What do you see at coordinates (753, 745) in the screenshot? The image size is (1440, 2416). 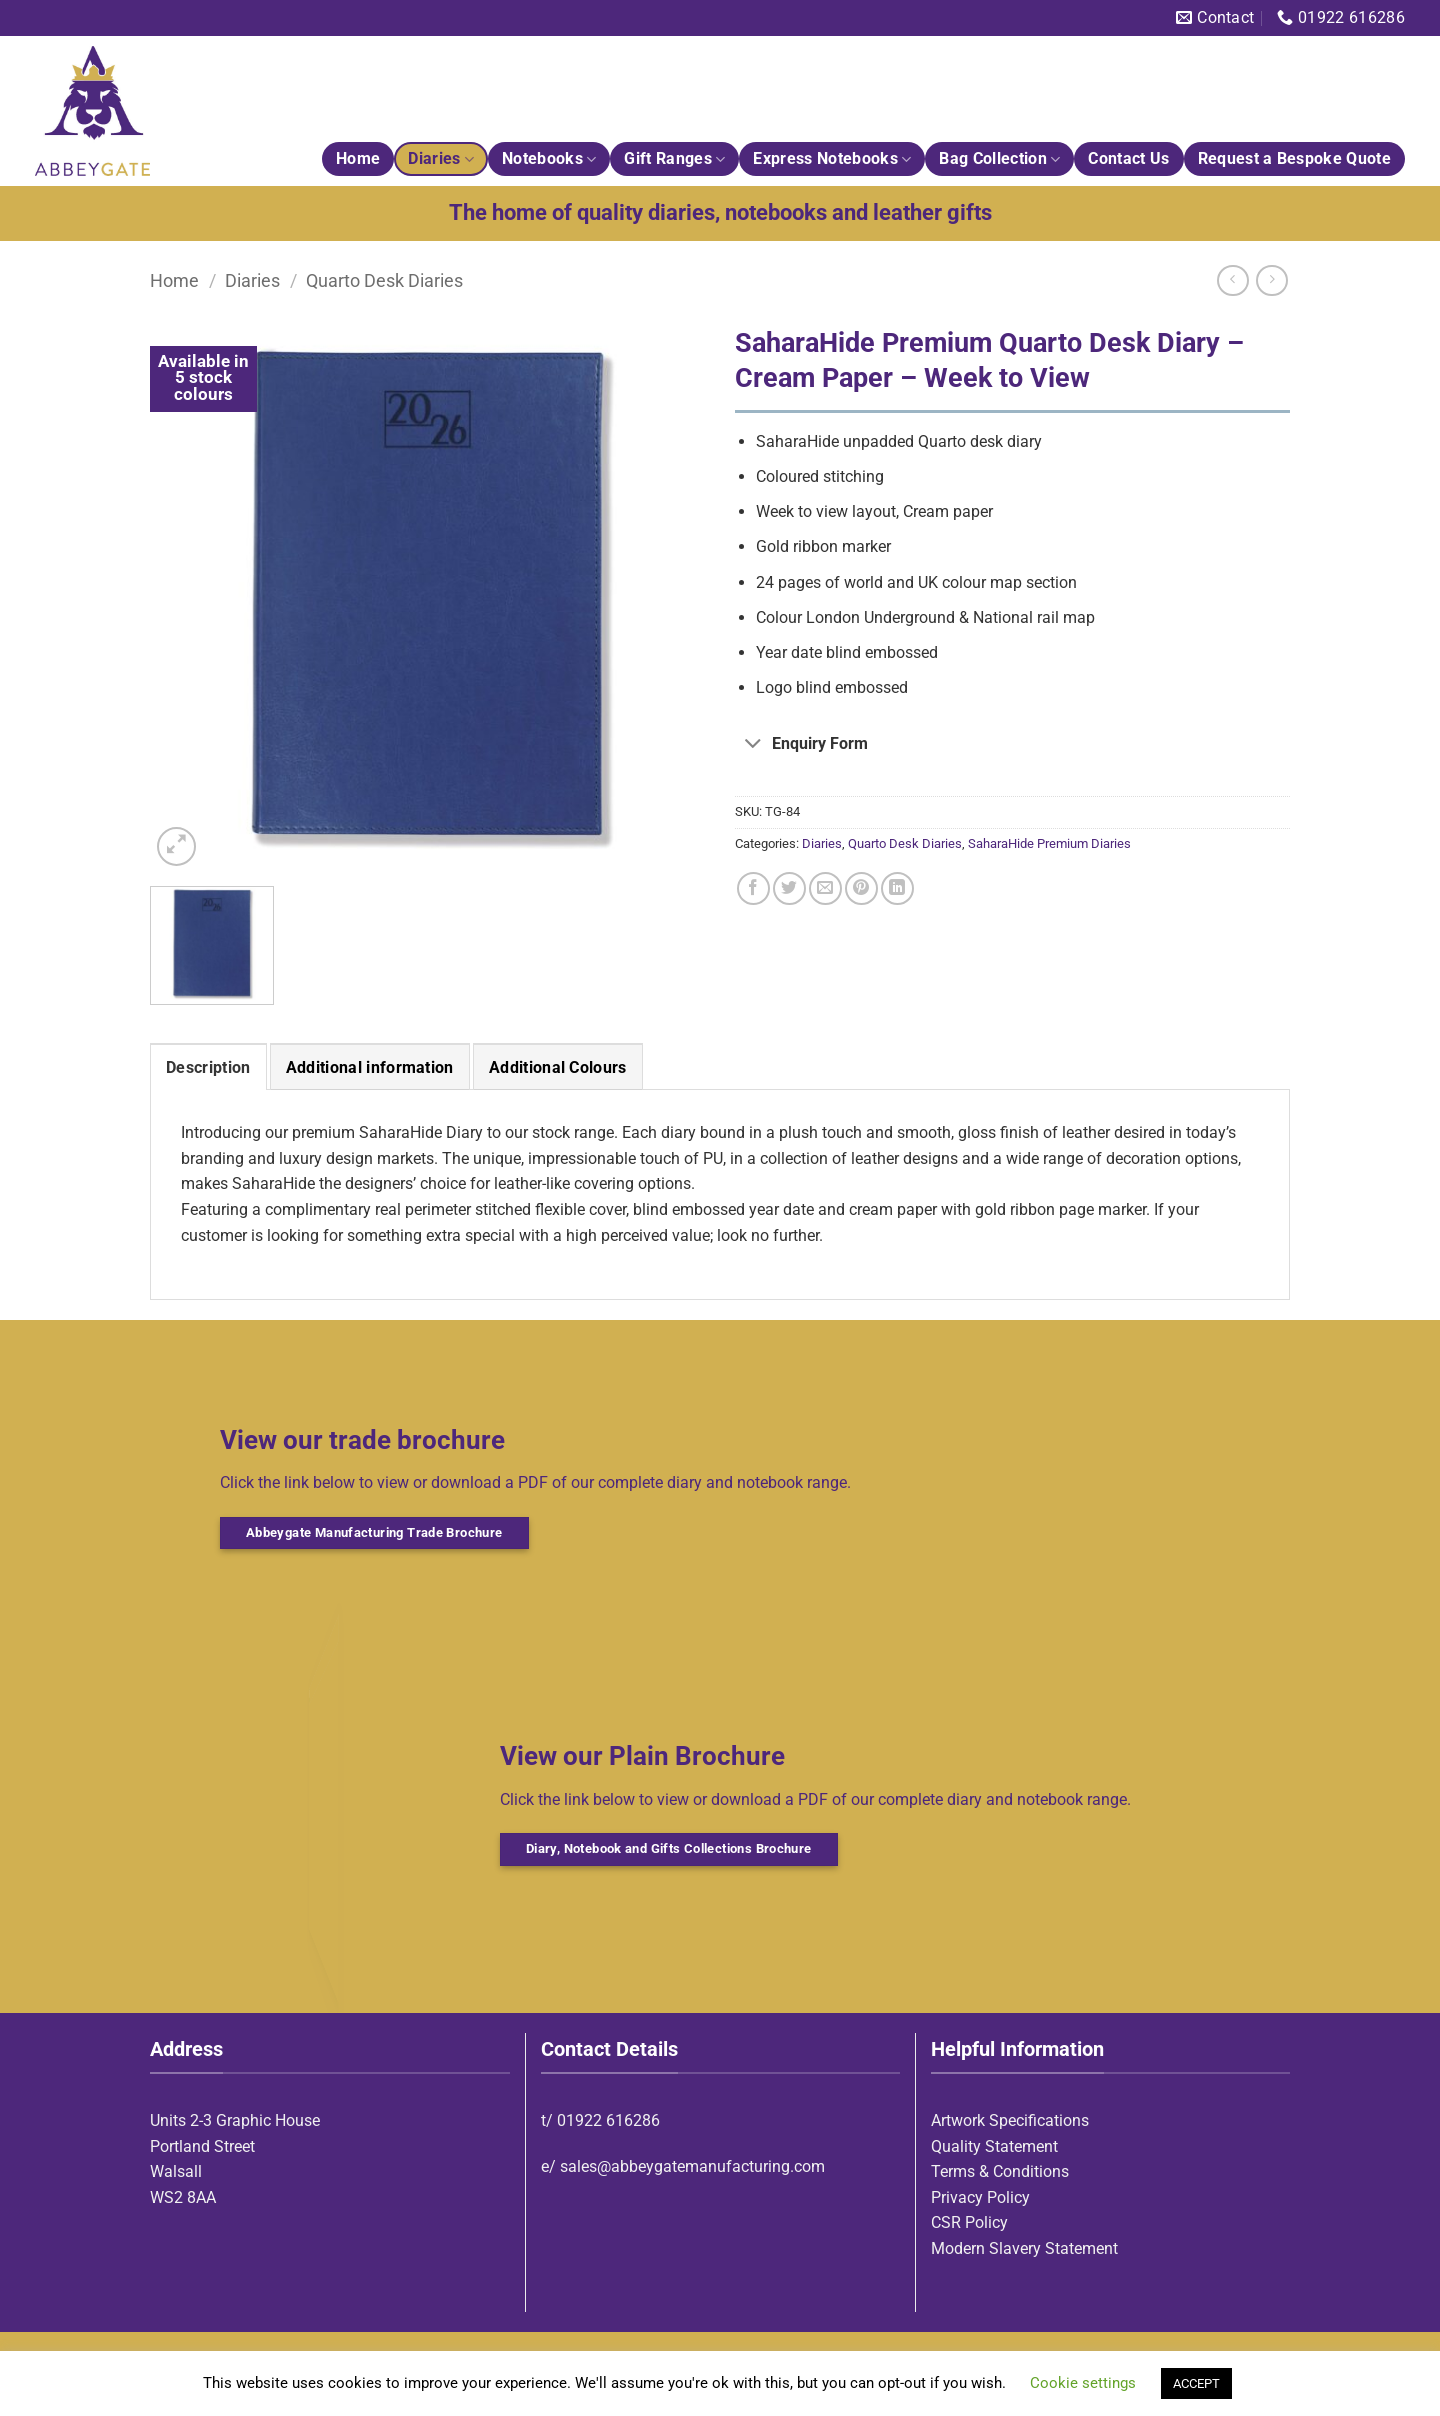 I see `[Toggle]` at bounding box center [753, 745].